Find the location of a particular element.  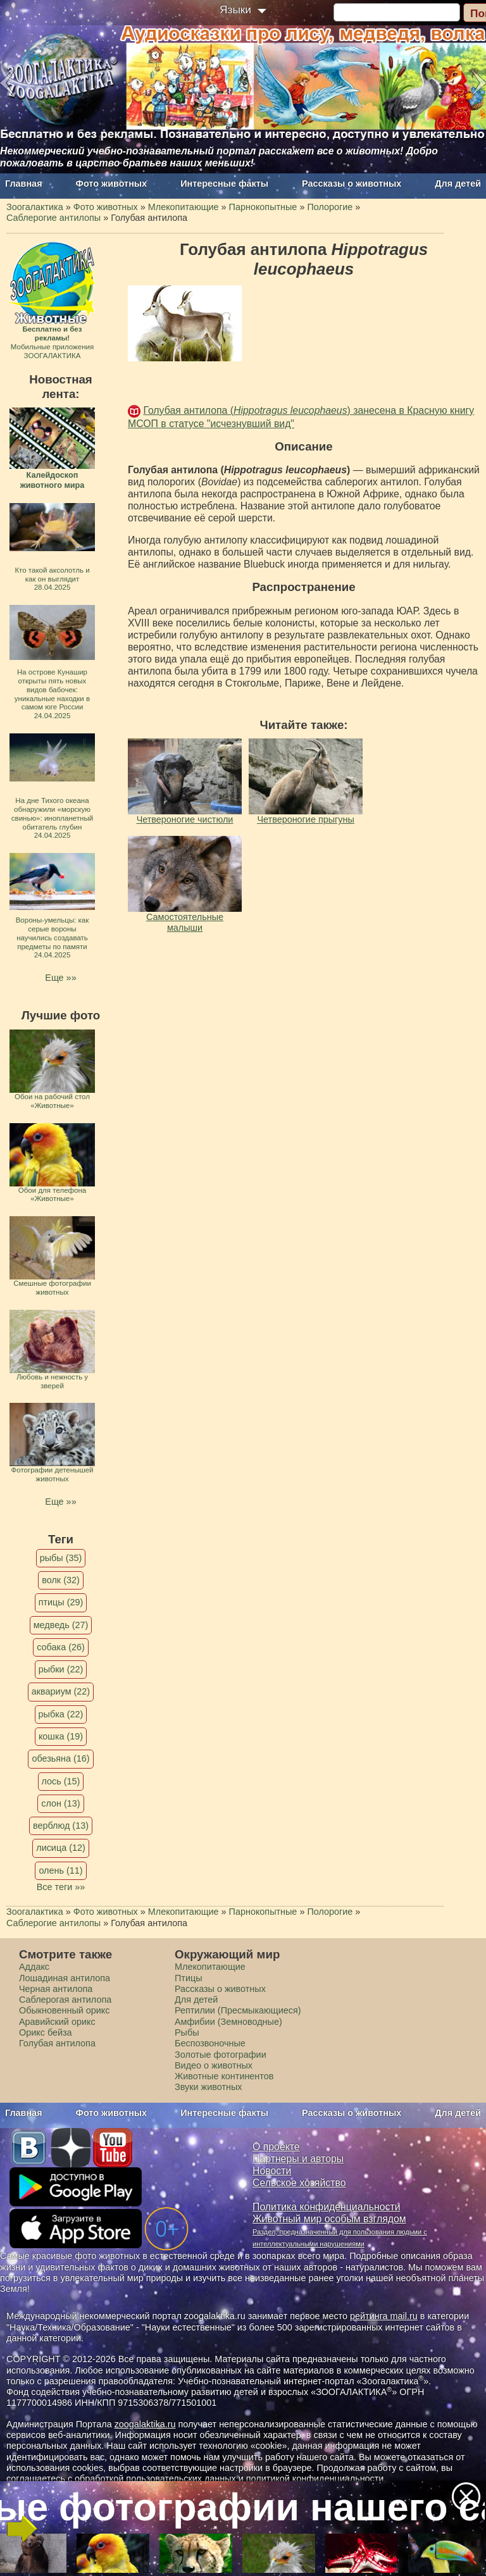

рейтинга mail.ru is located at coordinates (384, 2316).